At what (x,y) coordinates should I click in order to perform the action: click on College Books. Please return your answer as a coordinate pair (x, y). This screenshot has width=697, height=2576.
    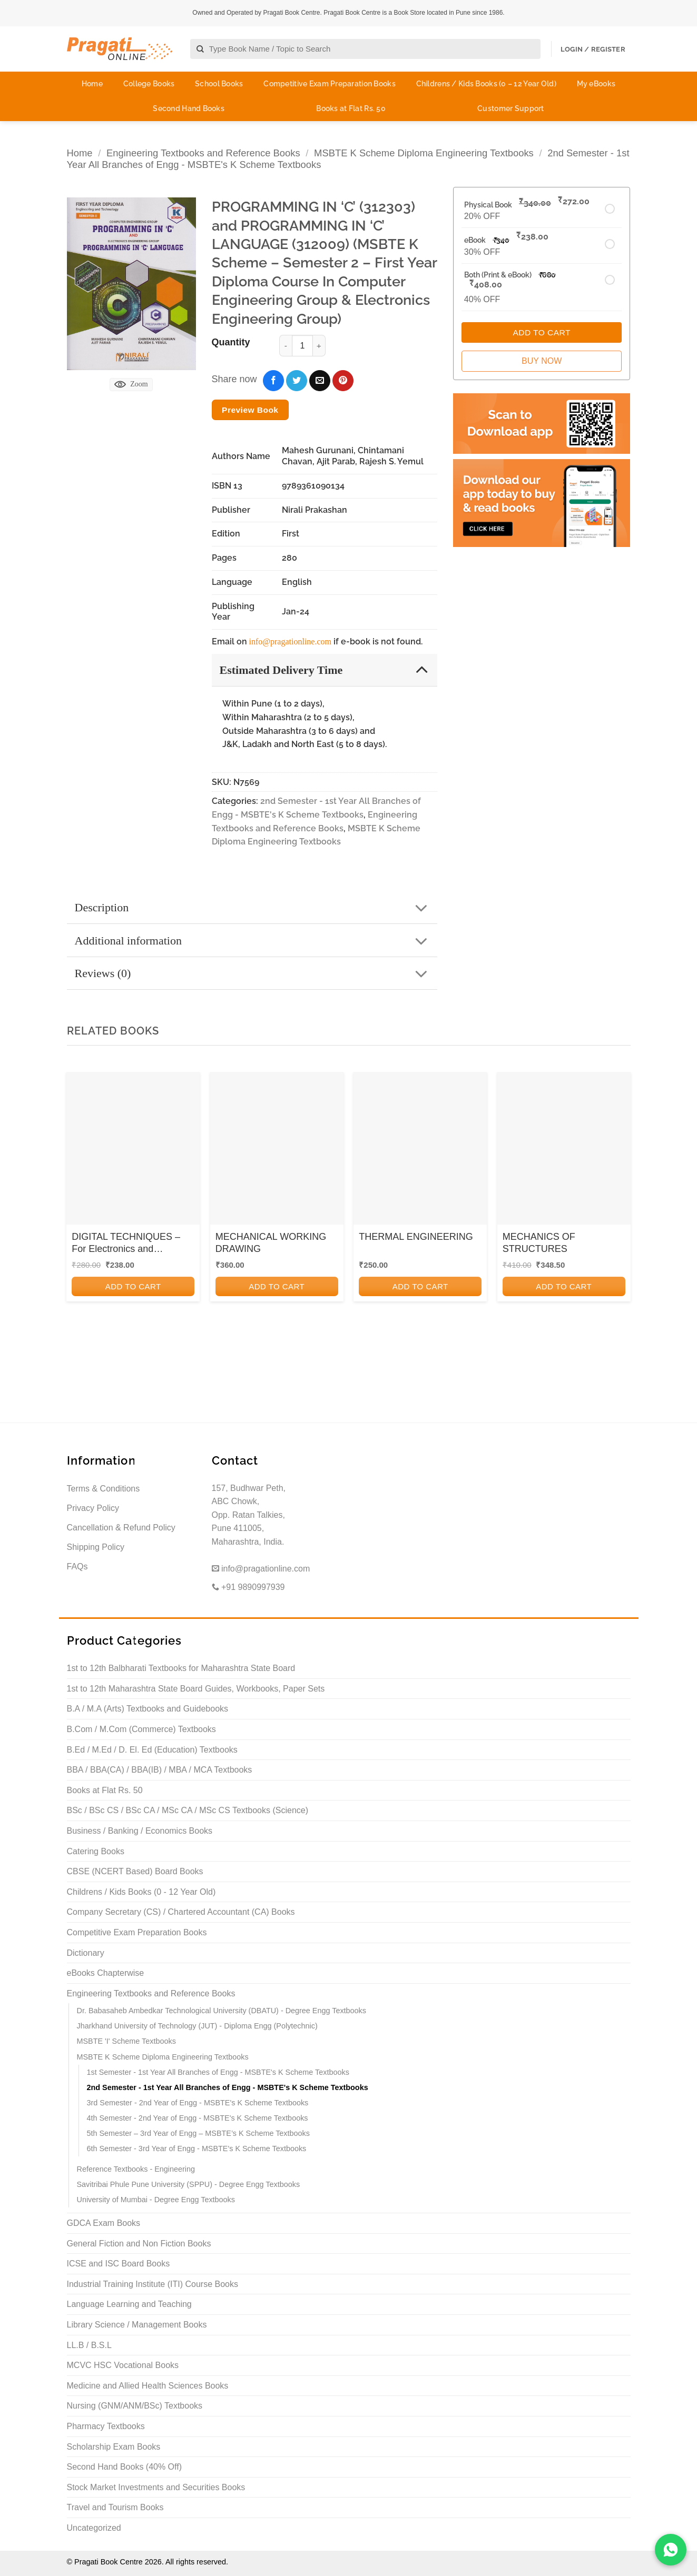
    Looking at the image, I should click on (149, 83).